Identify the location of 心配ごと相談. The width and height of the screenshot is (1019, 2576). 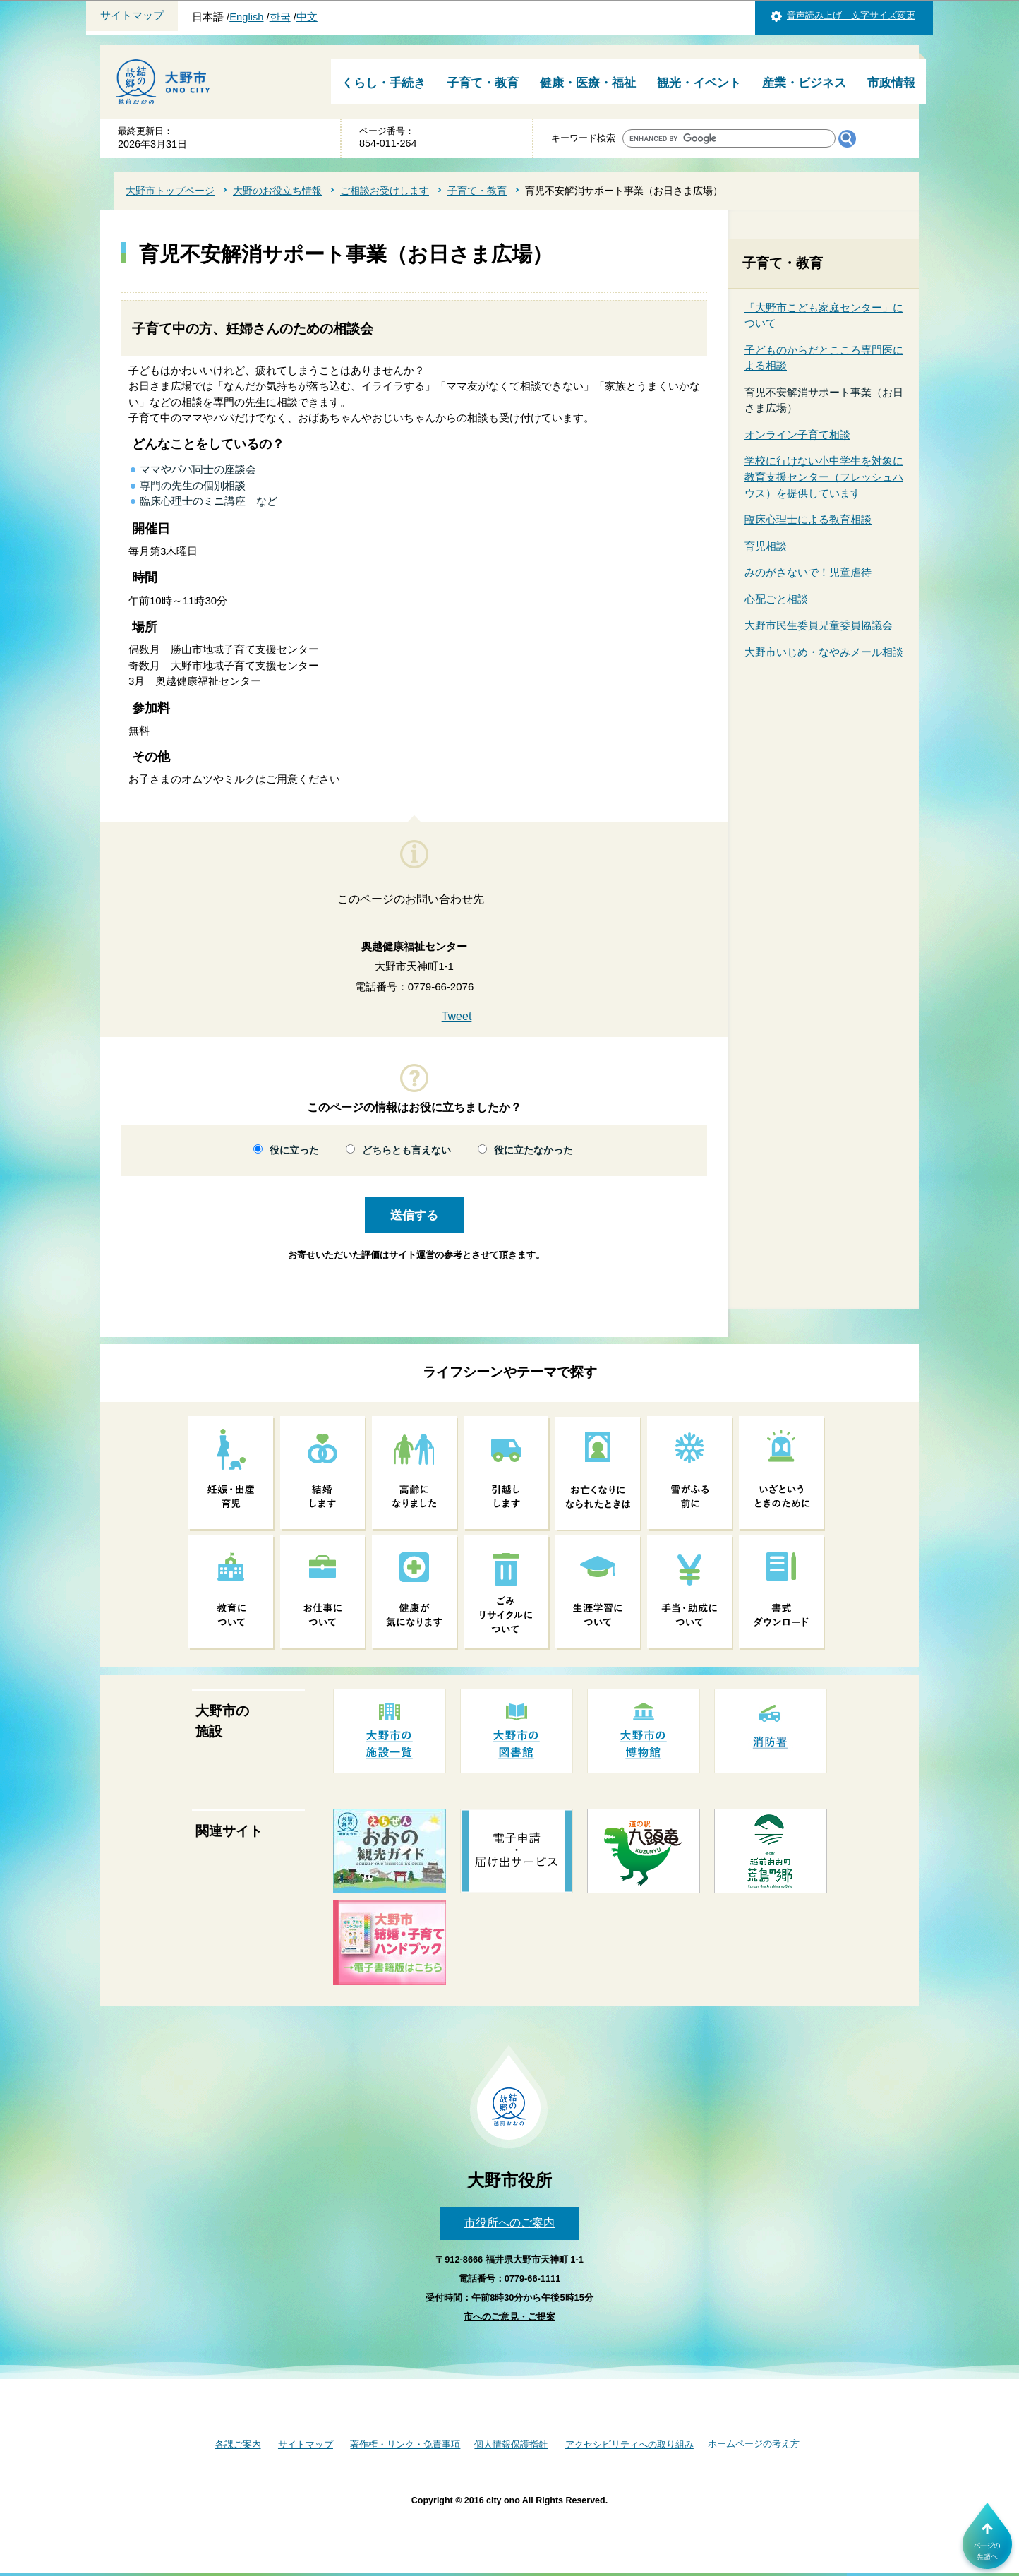
(776, 599).